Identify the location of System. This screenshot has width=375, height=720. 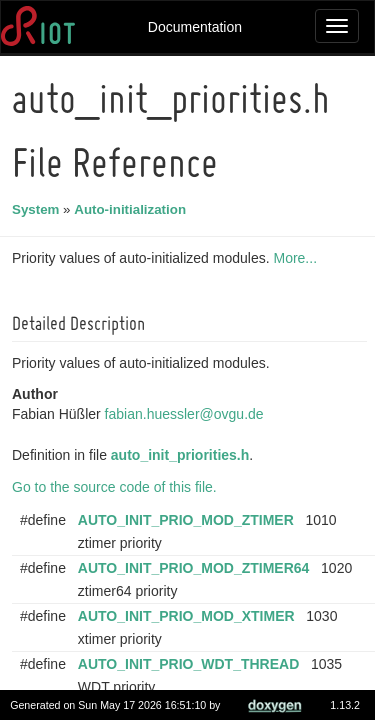
(38, 209).